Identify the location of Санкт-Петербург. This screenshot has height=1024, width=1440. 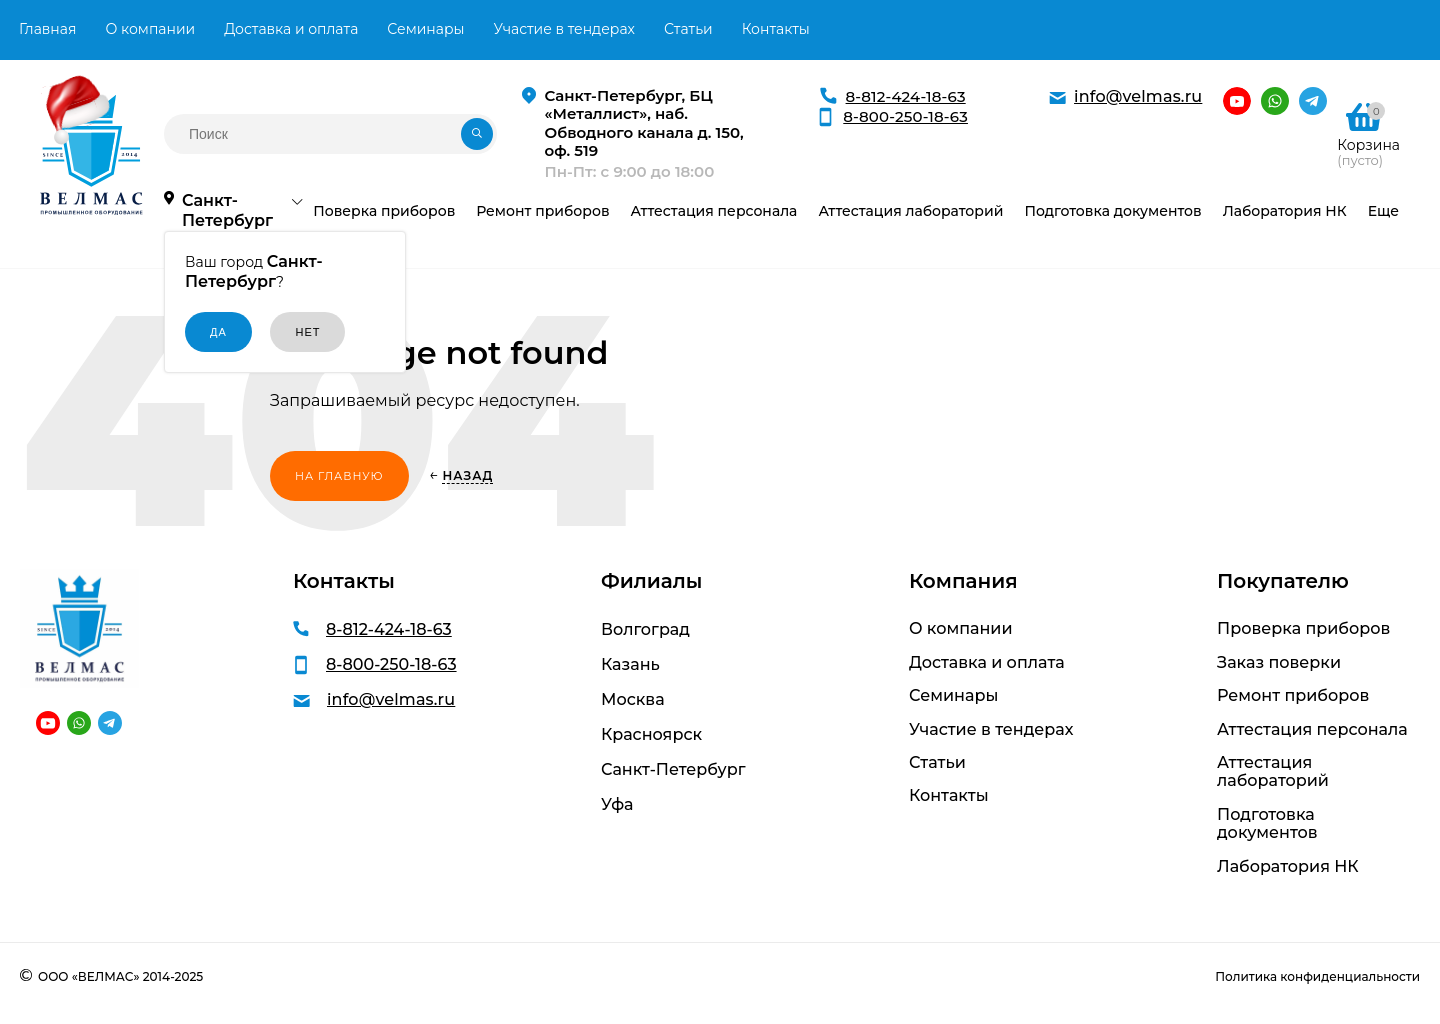
(673, 769).